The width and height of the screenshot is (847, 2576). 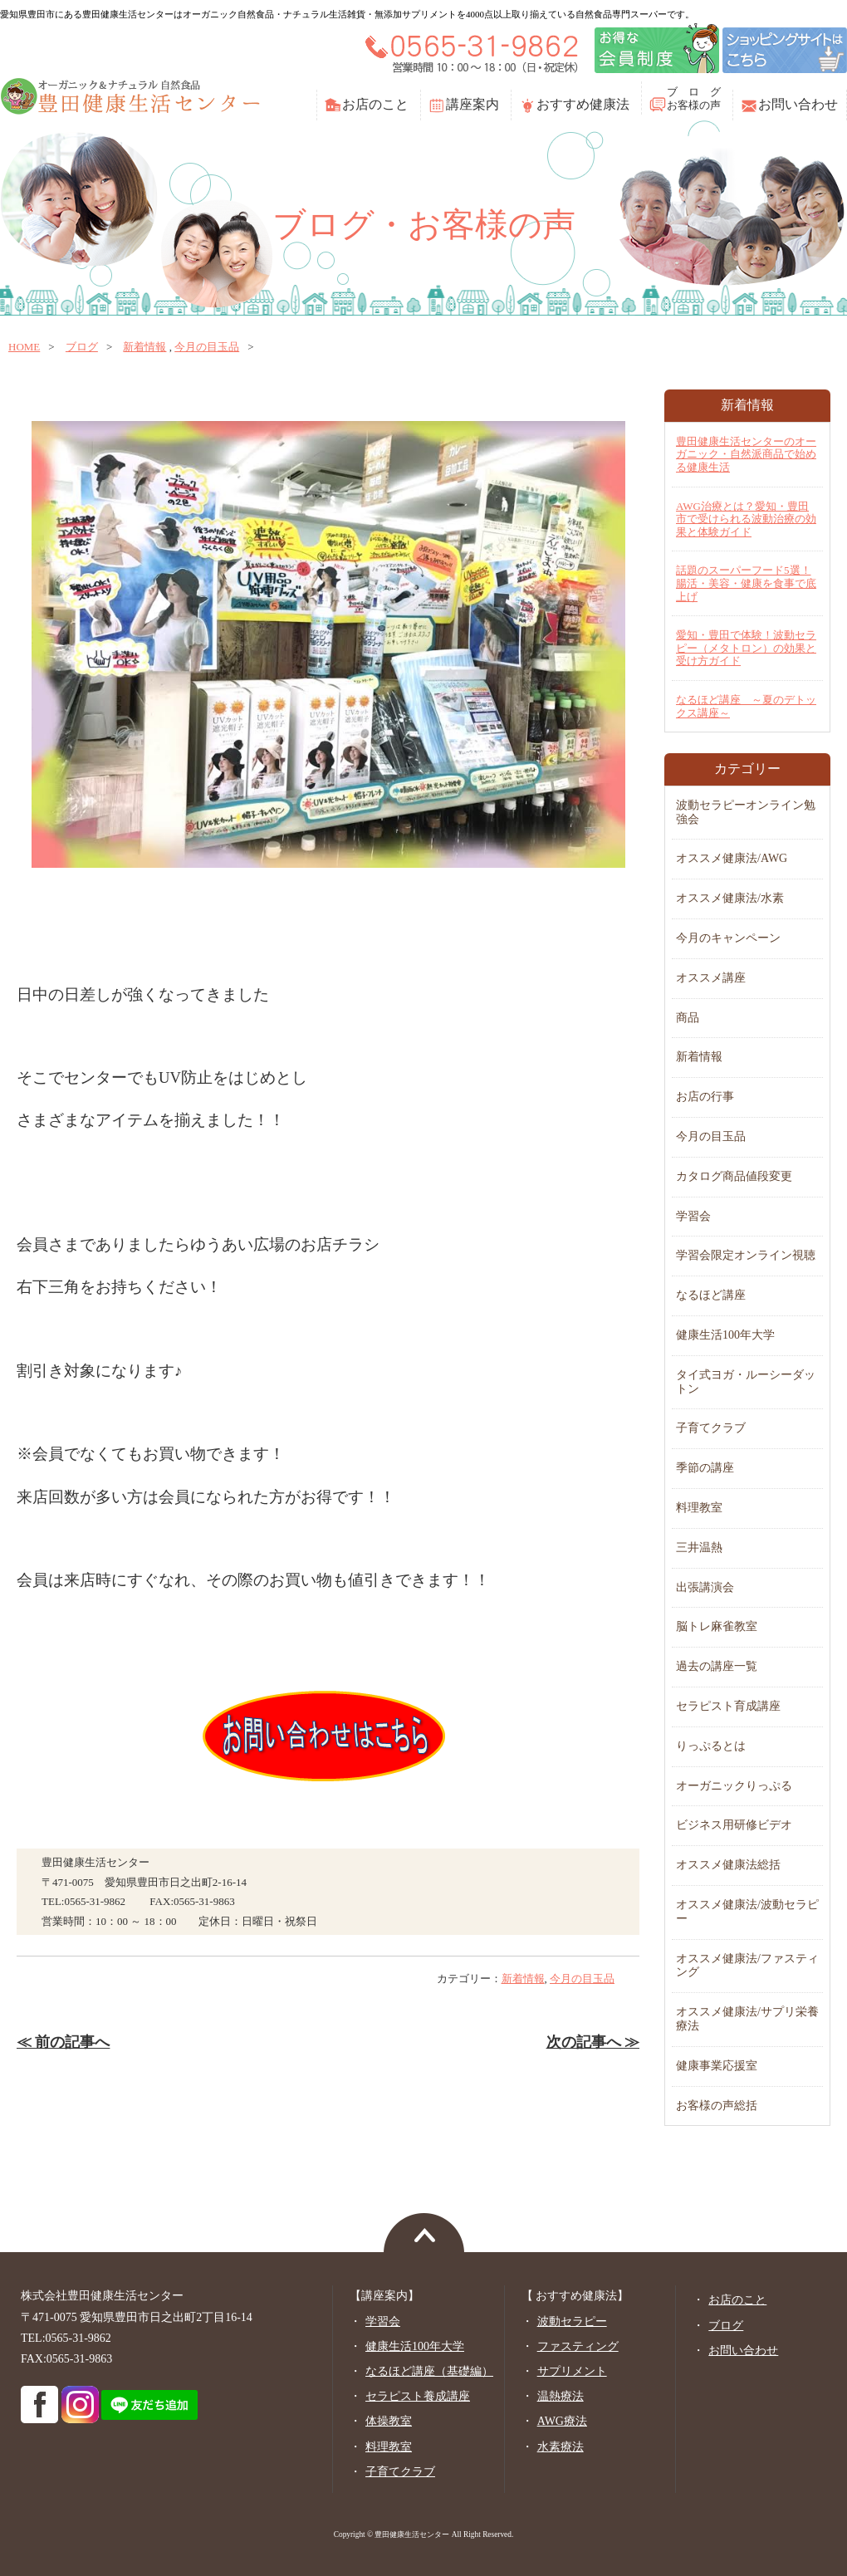 What do you see at coordinates (24, 346) in the screenshot?
I see `home` at bounding box center [24, 346].